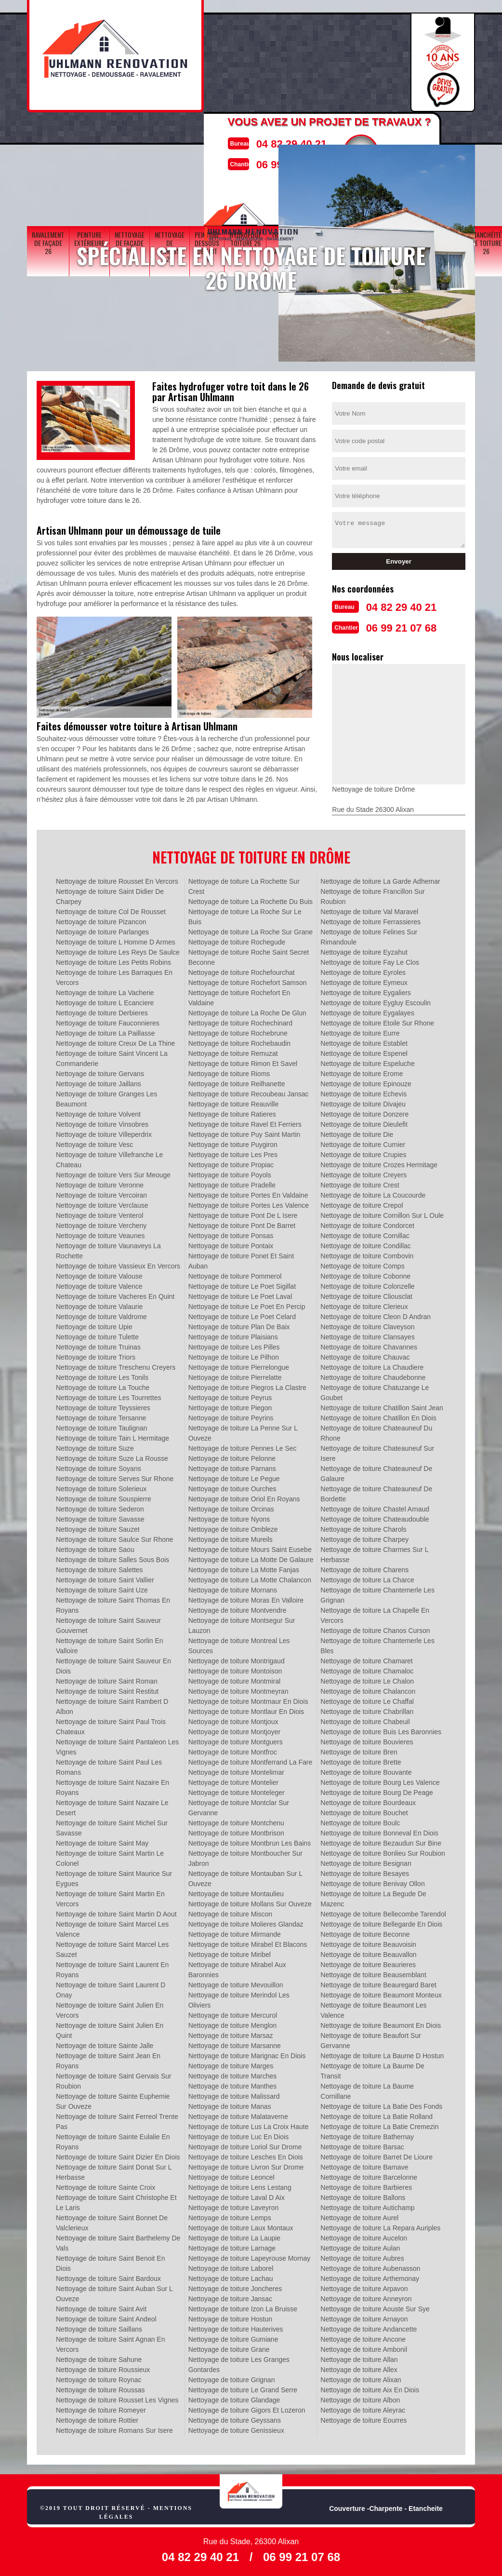  What do you see at coordinates (110, 2260) in the screenshot?
I see `Nettoyage de toiture Saint Benoit En Diois` at bounding box center [110, 2260].